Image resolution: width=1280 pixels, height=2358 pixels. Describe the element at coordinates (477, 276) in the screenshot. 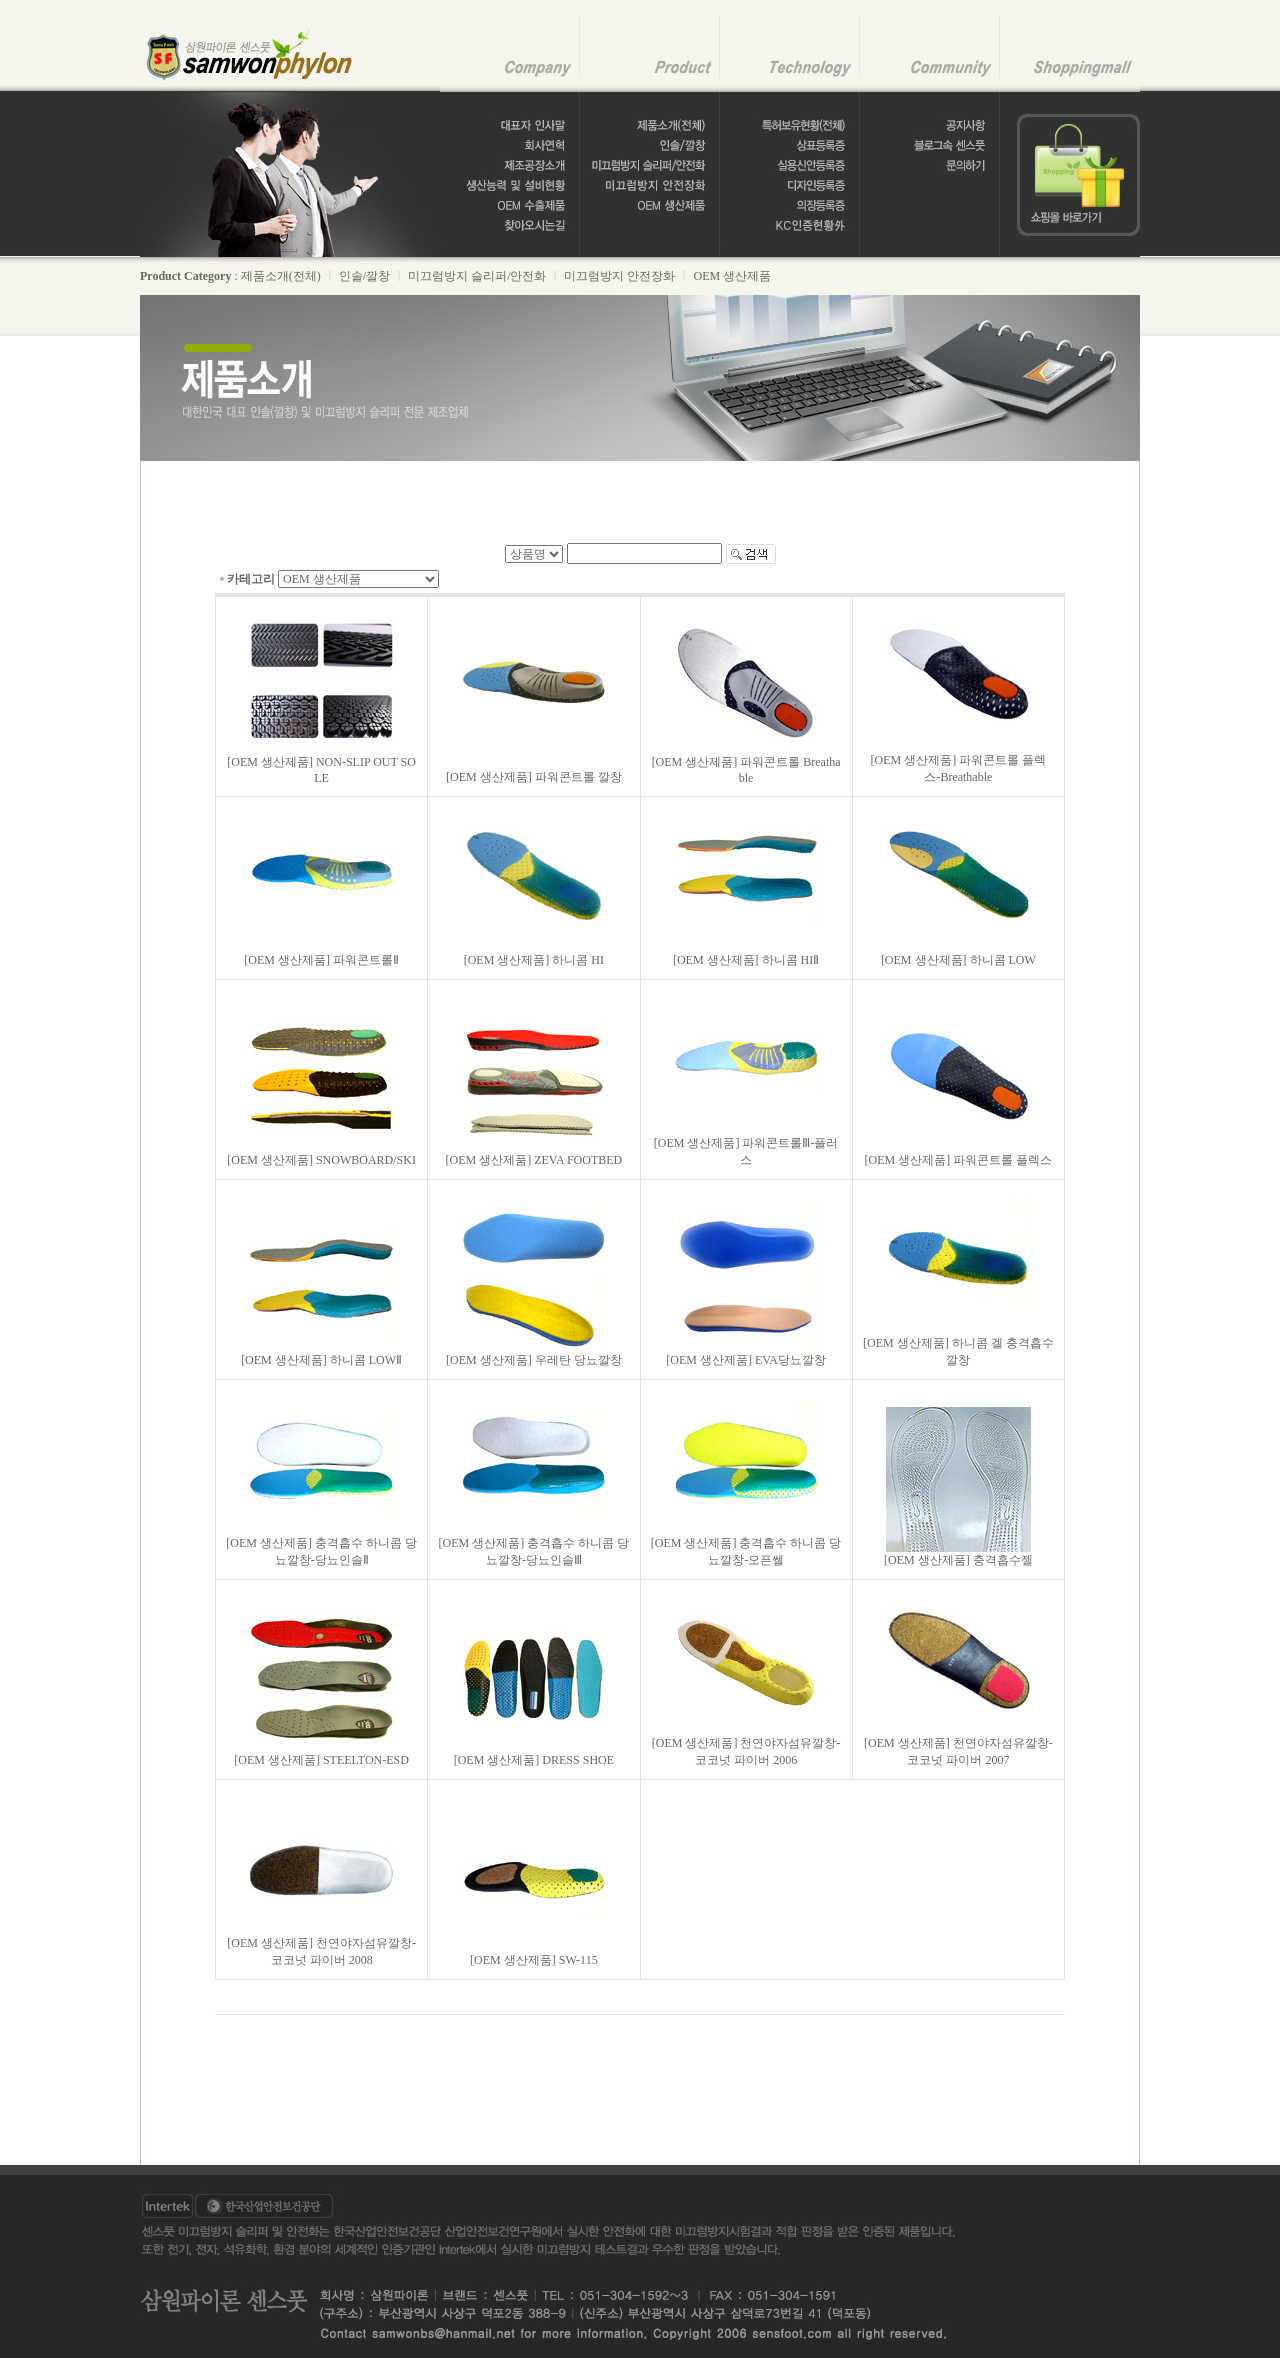

I see `미끄럼방지 슬리퍼/안전화` at that location.